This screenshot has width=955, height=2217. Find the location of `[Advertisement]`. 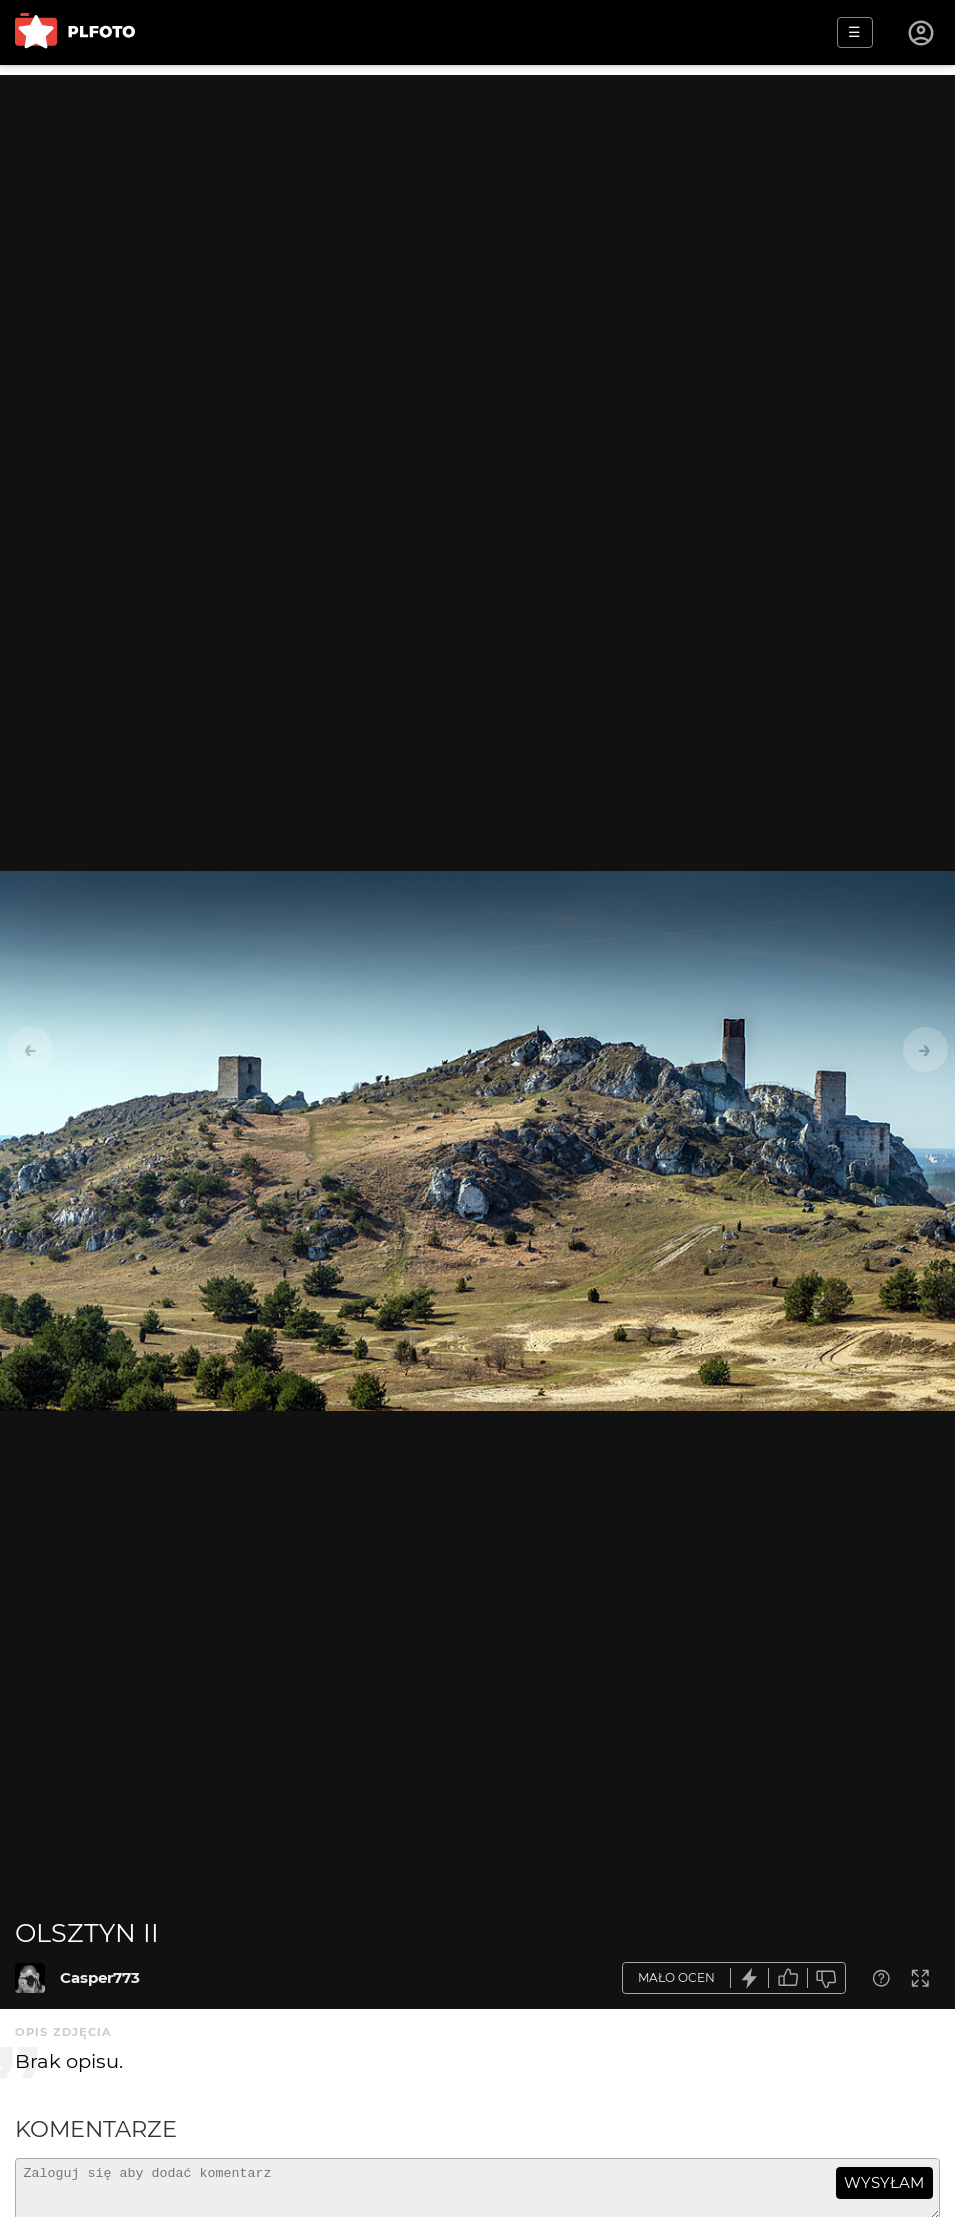

[Advertisement] is located at coordinates (477, 215).